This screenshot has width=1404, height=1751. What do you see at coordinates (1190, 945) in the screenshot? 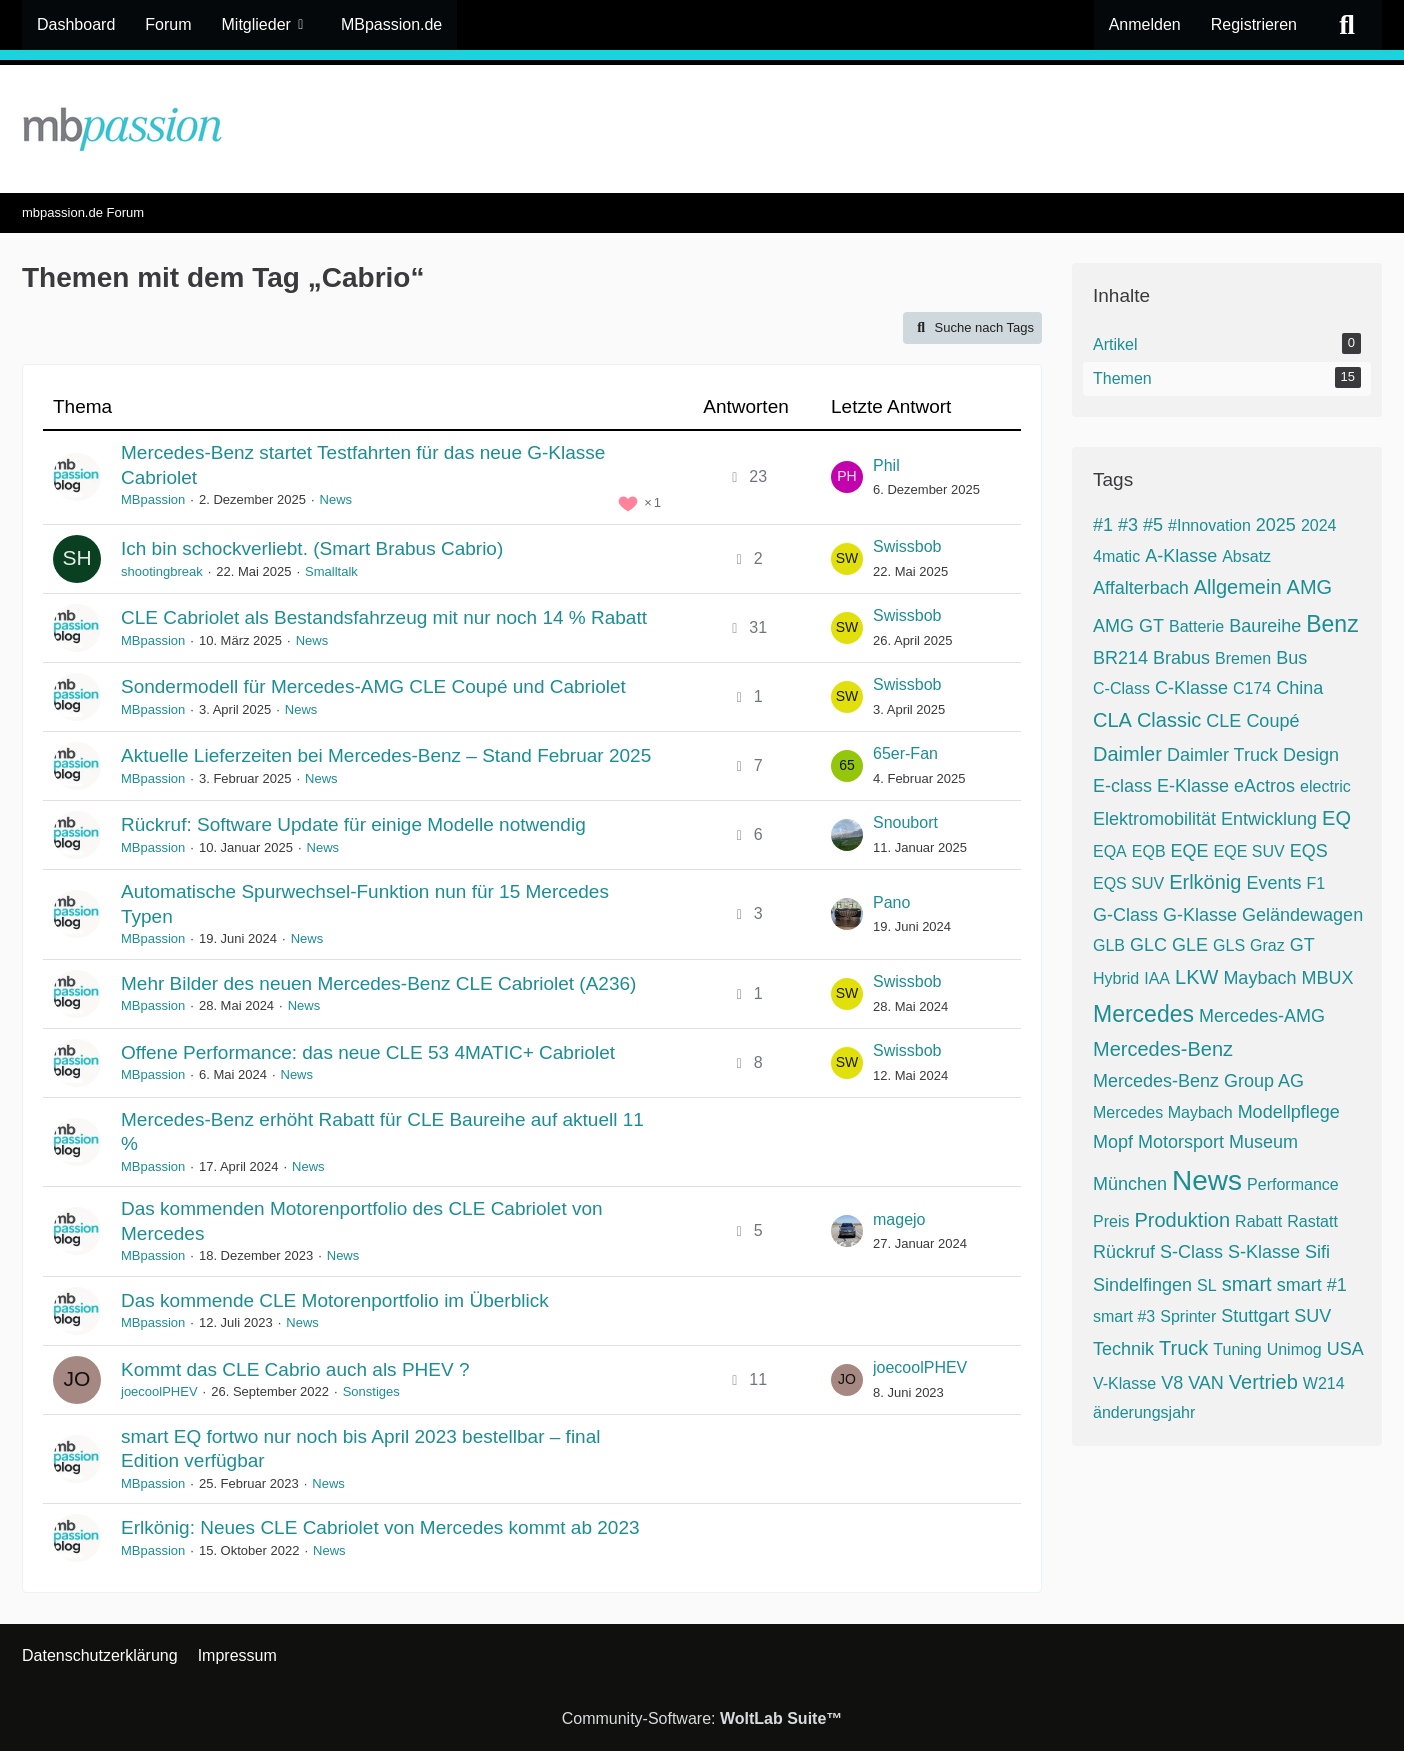
I see `GLE` at bounding box center [1190, 945].